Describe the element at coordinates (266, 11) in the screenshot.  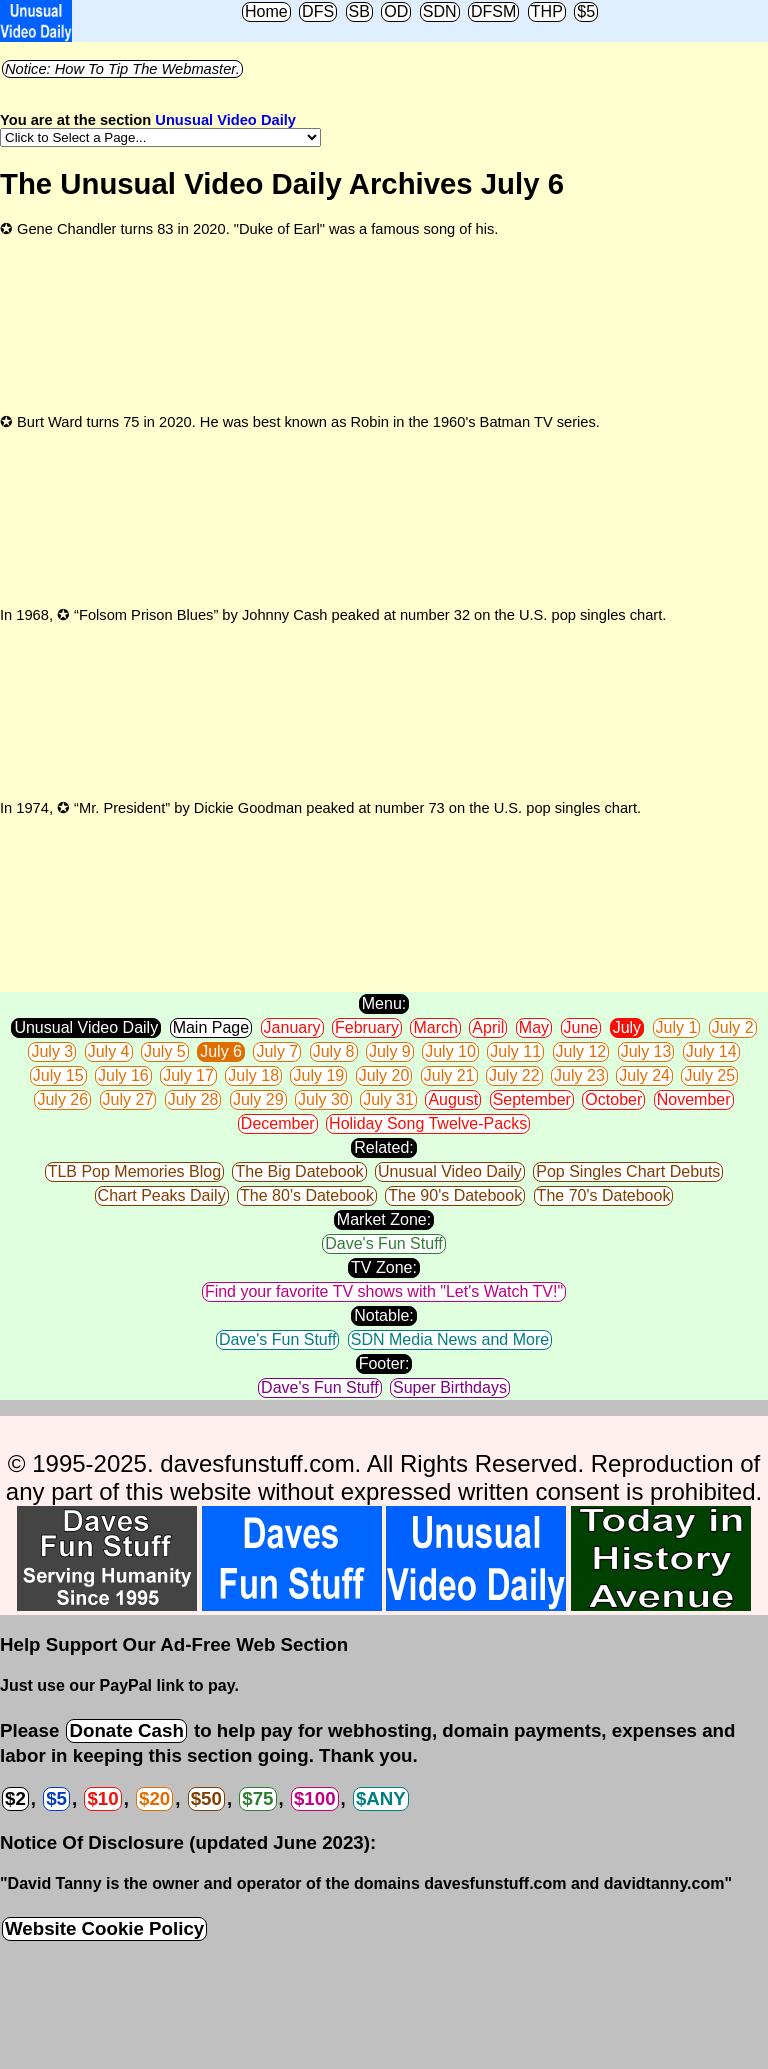
I see `Home` at that location.